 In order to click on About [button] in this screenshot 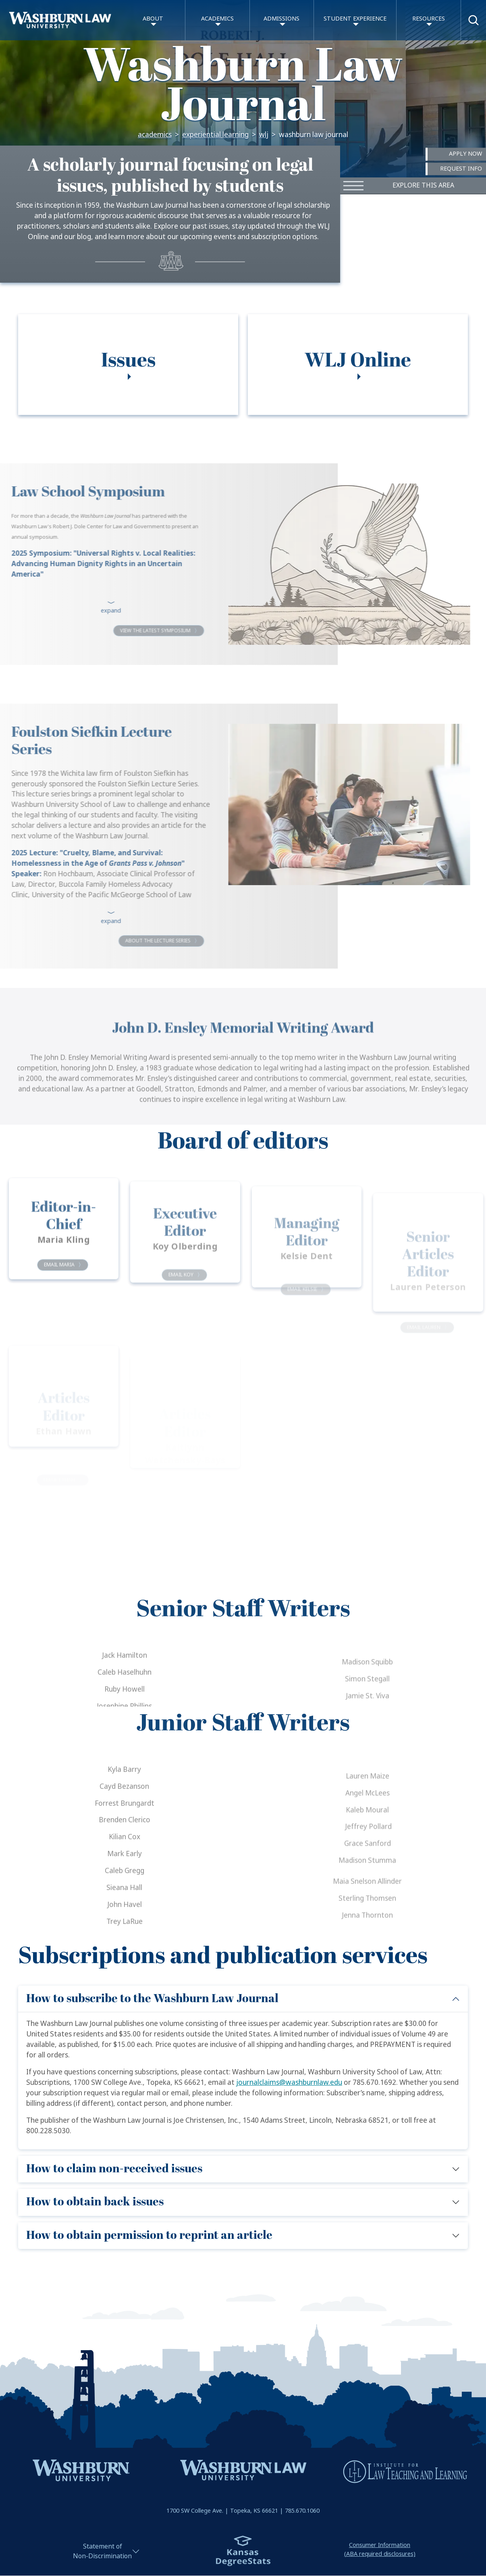, I will do `click(153, 19)`.